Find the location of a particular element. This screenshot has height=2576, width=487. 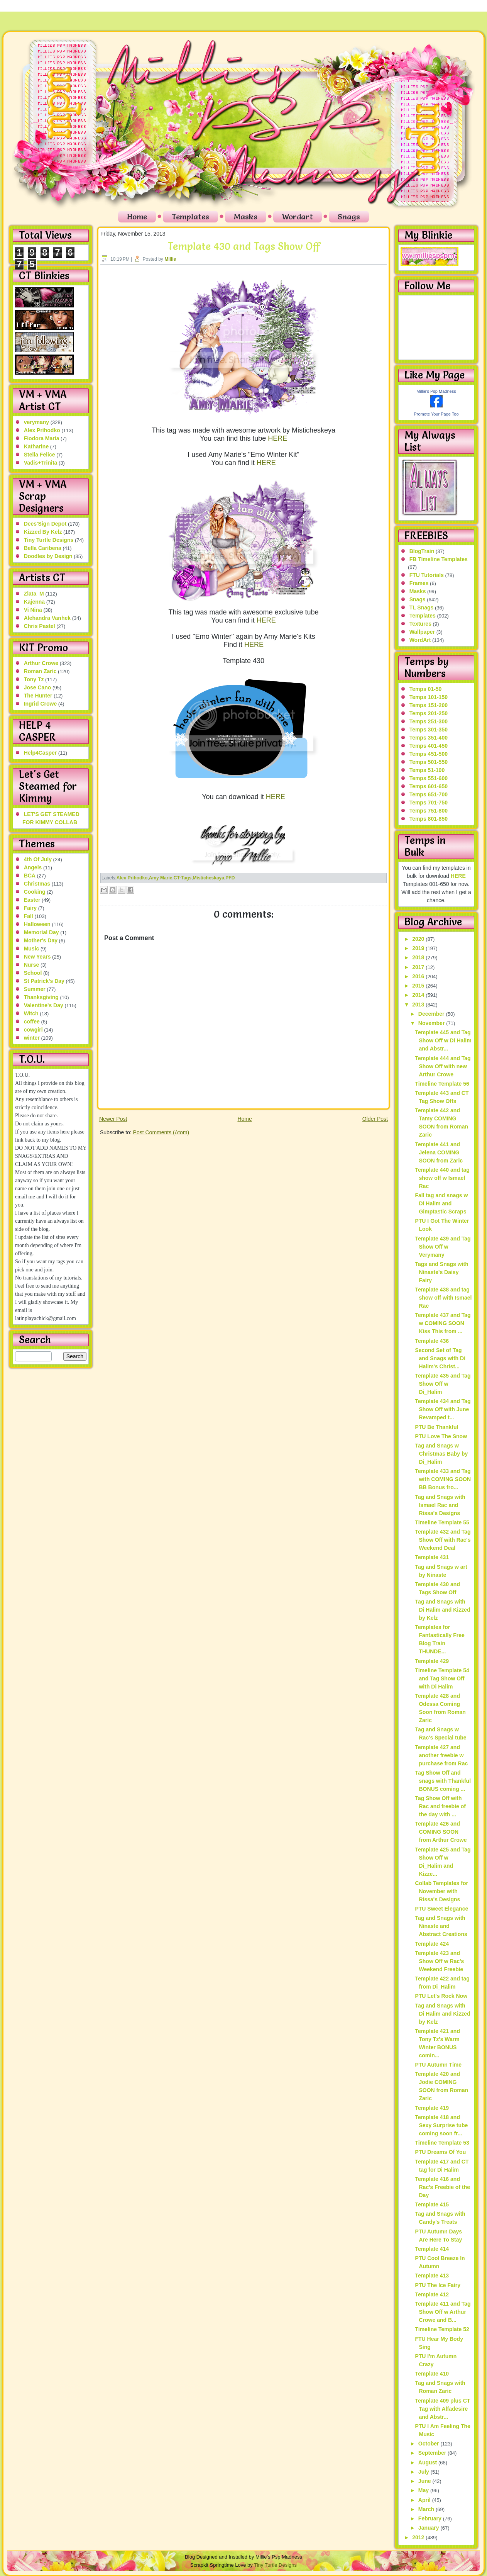

Template 414 is located at coordinates (432, 2249).